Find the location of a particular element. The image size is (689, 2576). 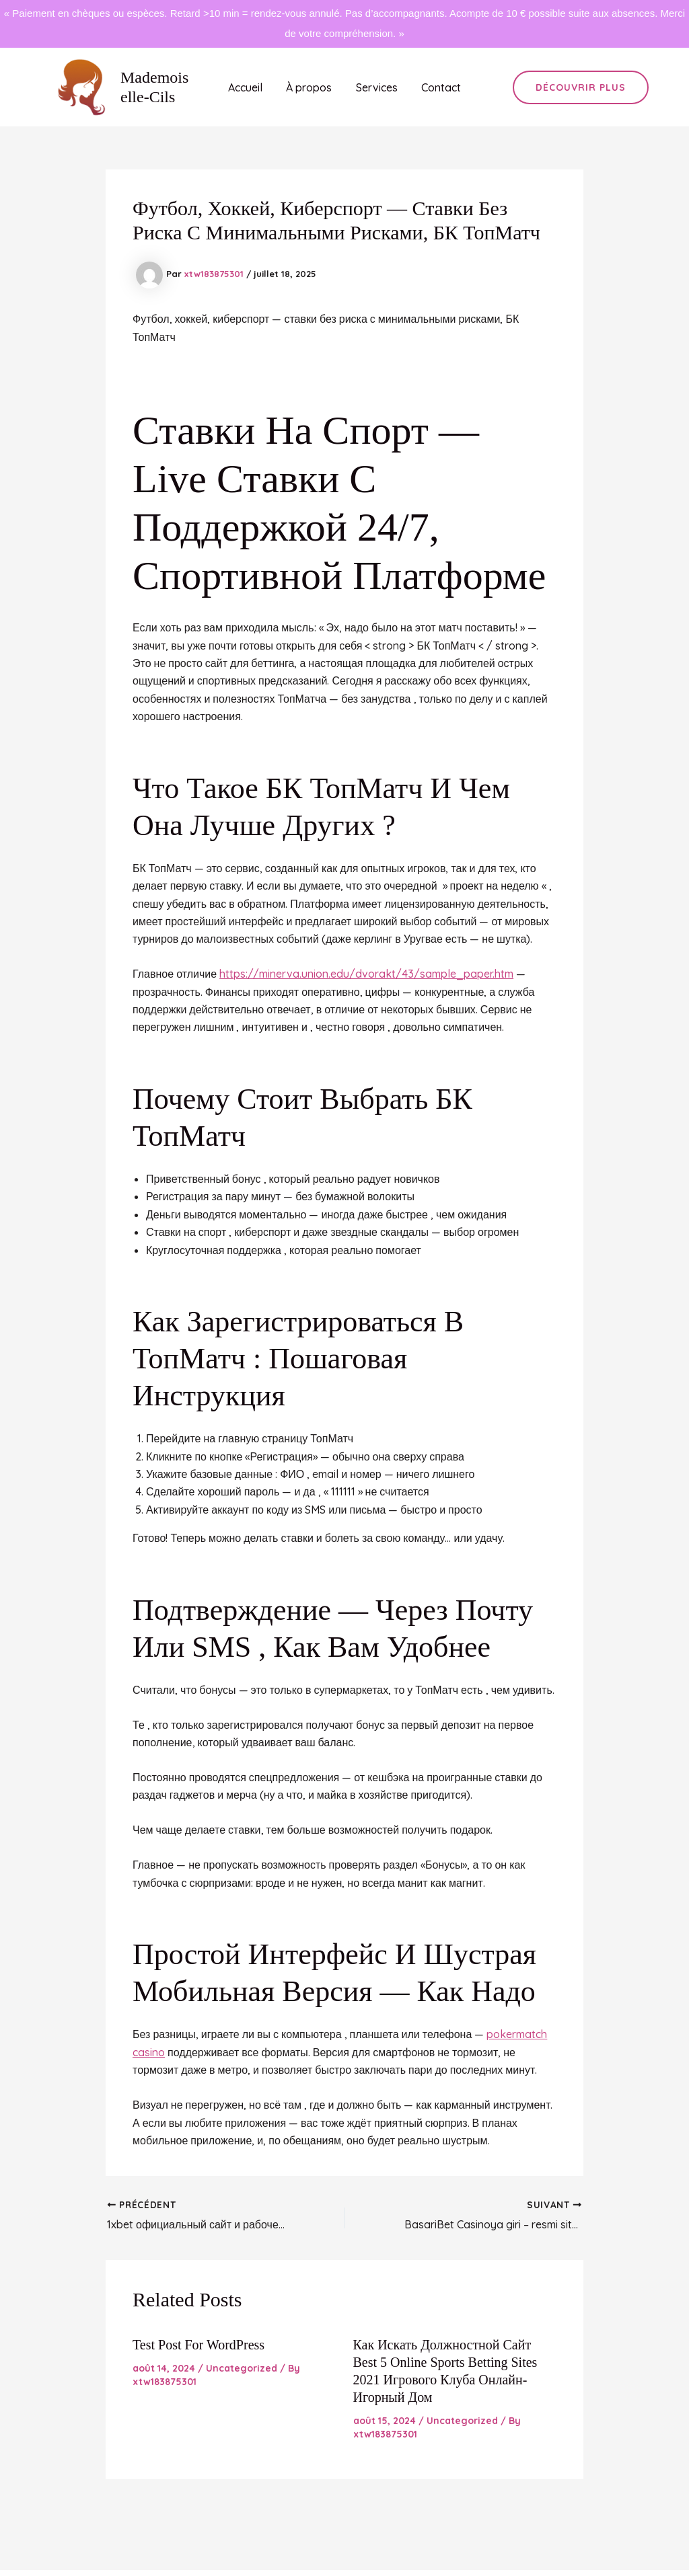

Accueil is located at coordinates (248, 87).